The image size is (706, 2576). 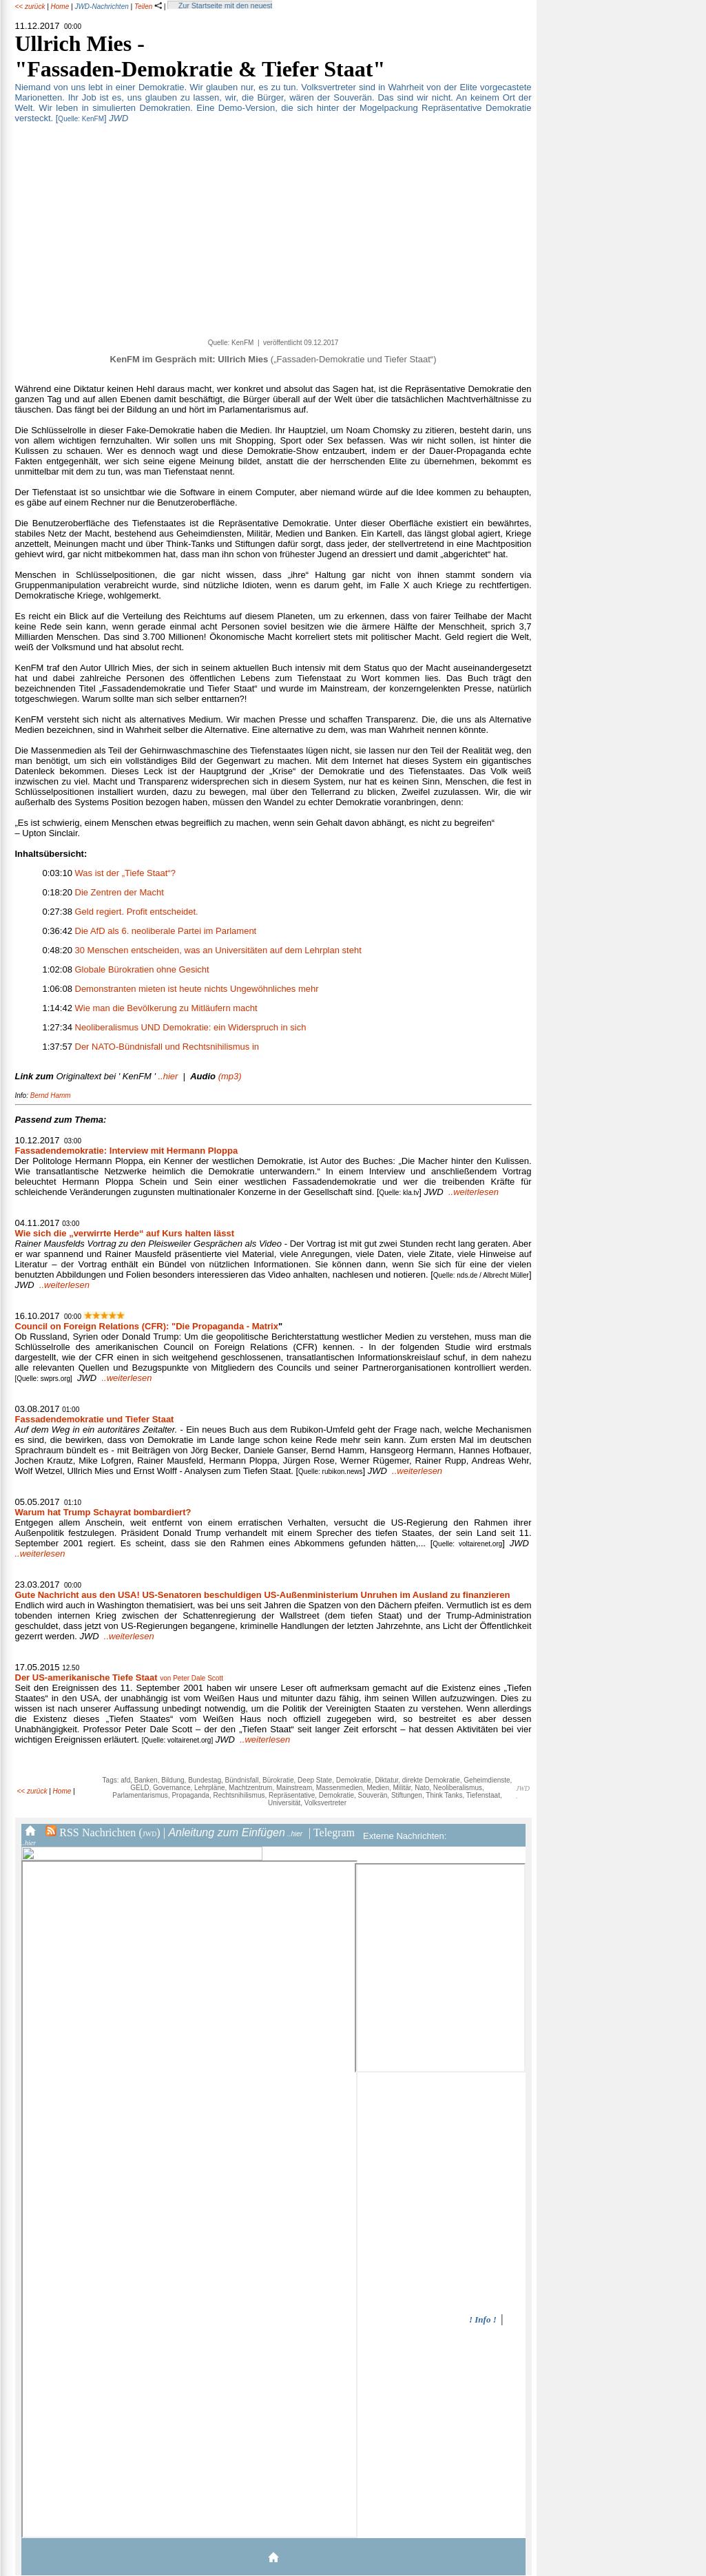 I want to click on Demonstranten mieten ist heute nichts Ungewöhnliches mehr, so click(x=197, y=989).